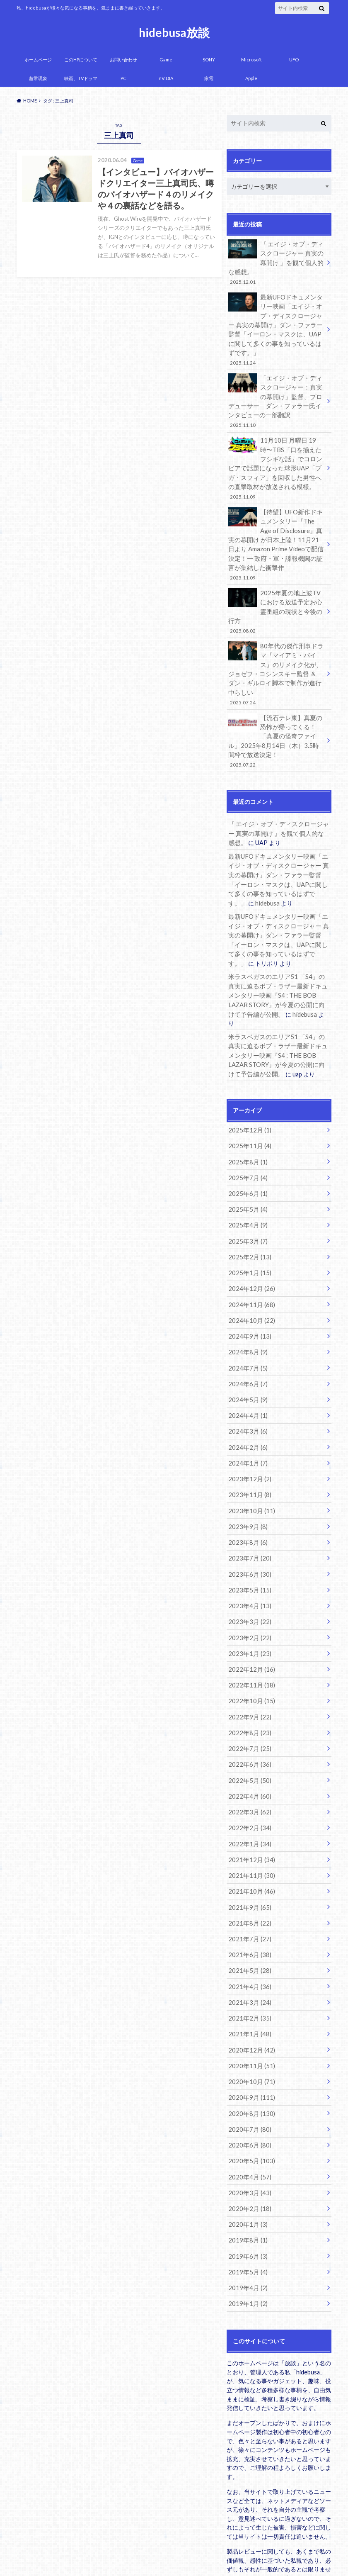 The height and width of the screenshot is (2576, 348). I want to click on 2022年9月 (22), so click(248, 1642).